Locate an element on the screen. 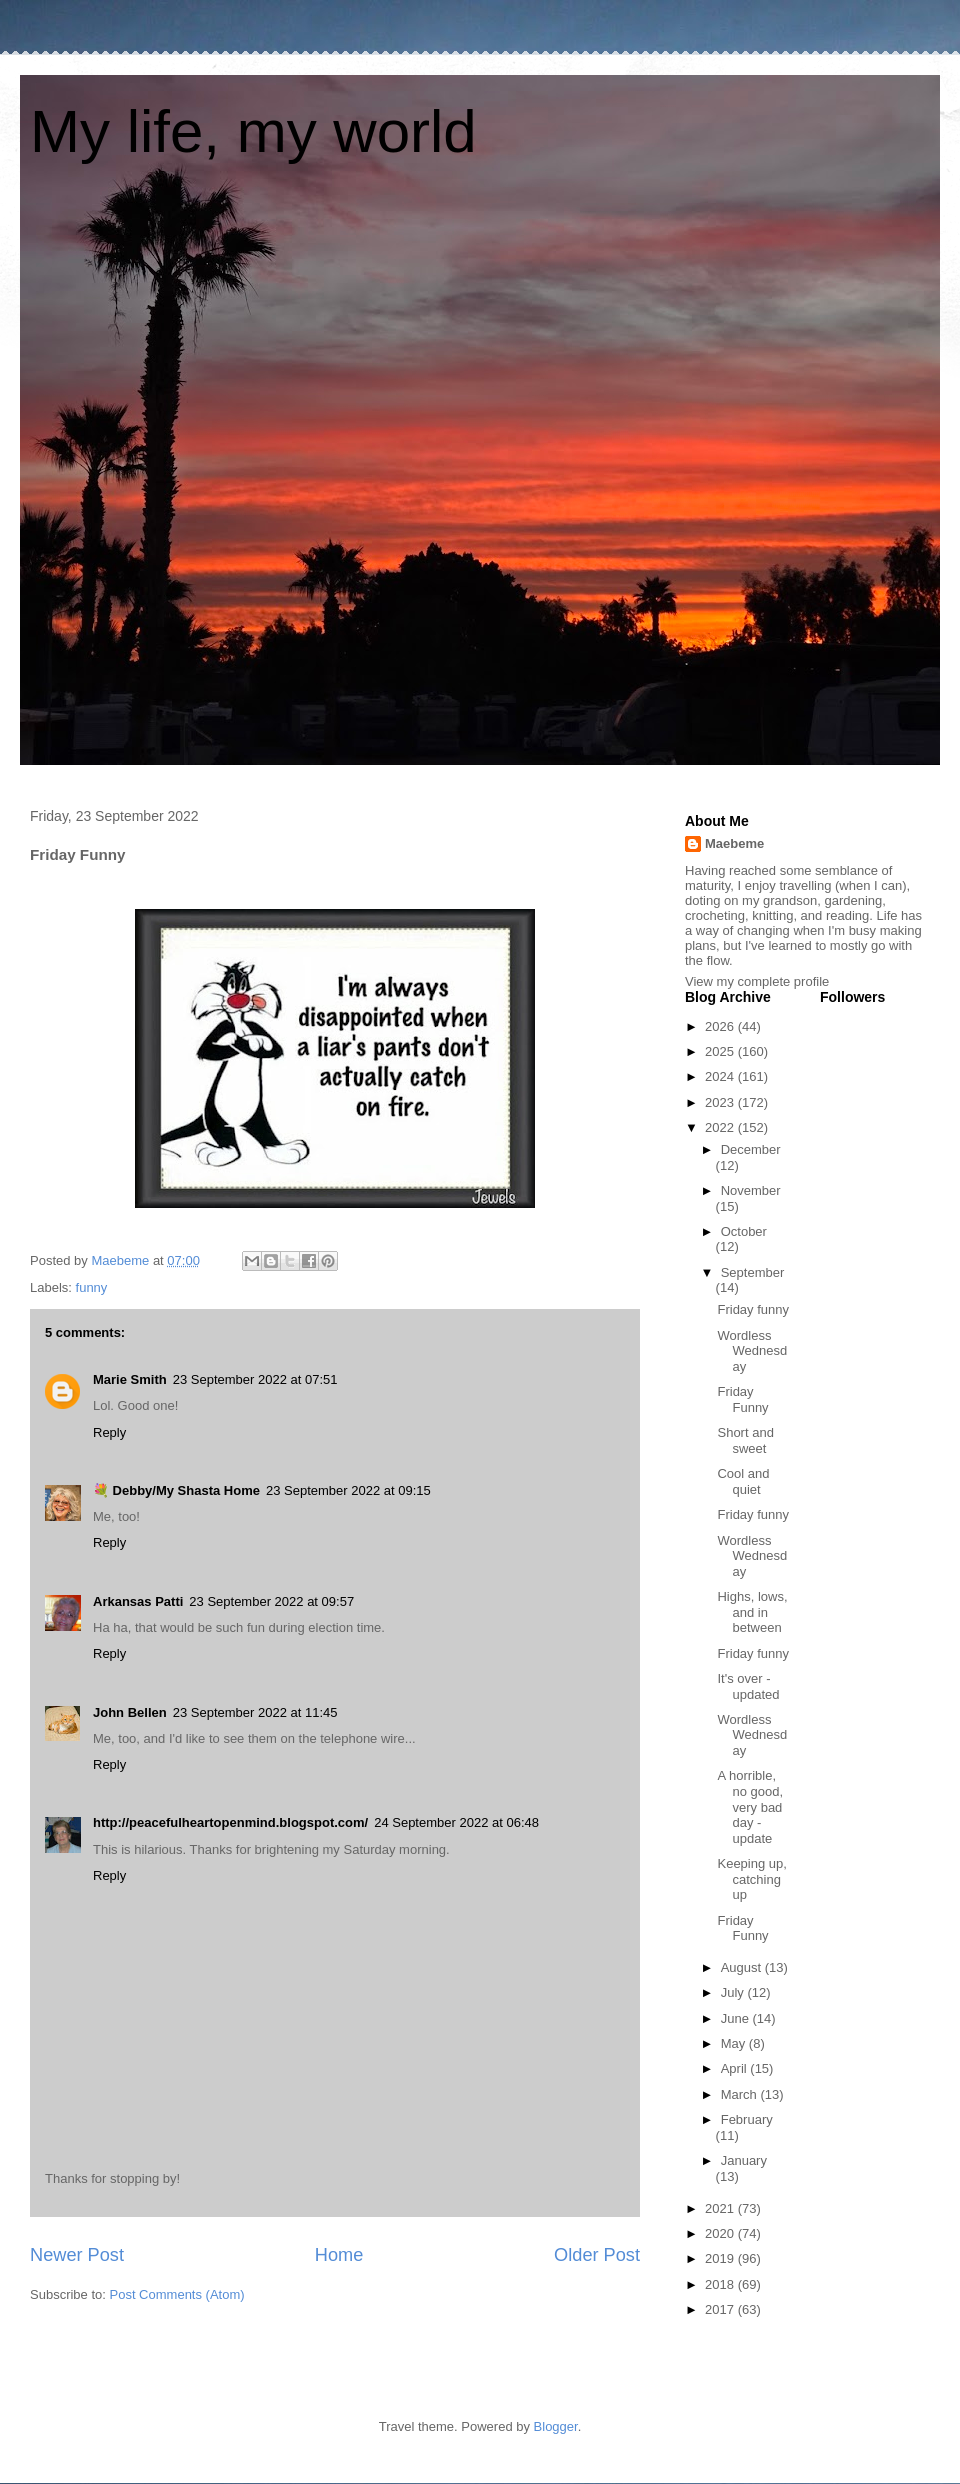 This screenshot has height=2484, width=960. Reply is located at coordinates (109, 1432).